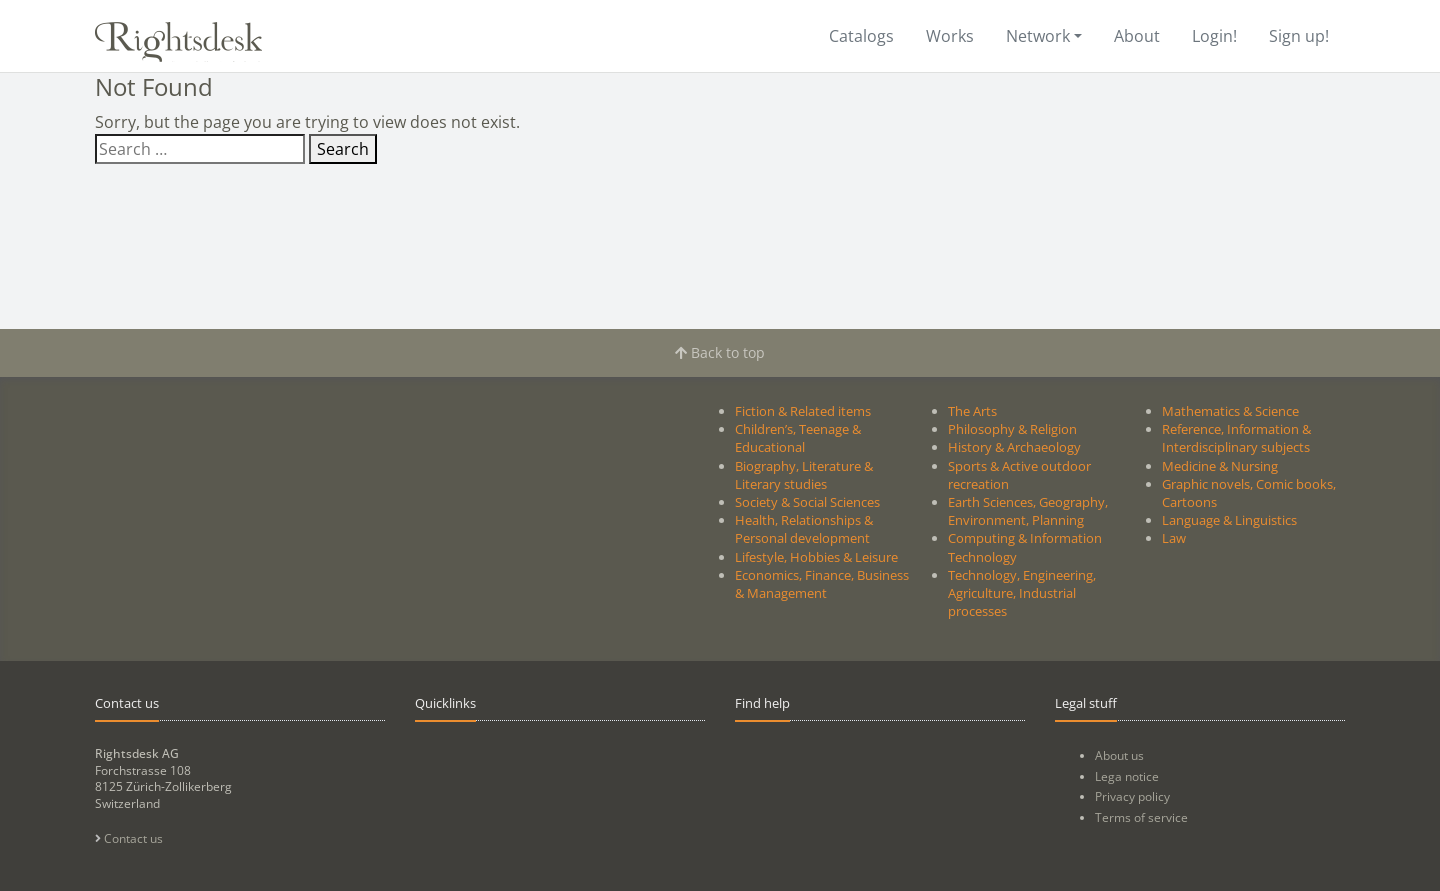 Image resolution: width=1440 pixels, height=891 pixels. Describe the element at coordinates (804, 475) in the screenshot. I see `Biography, Literature & Literary studies` at that location.